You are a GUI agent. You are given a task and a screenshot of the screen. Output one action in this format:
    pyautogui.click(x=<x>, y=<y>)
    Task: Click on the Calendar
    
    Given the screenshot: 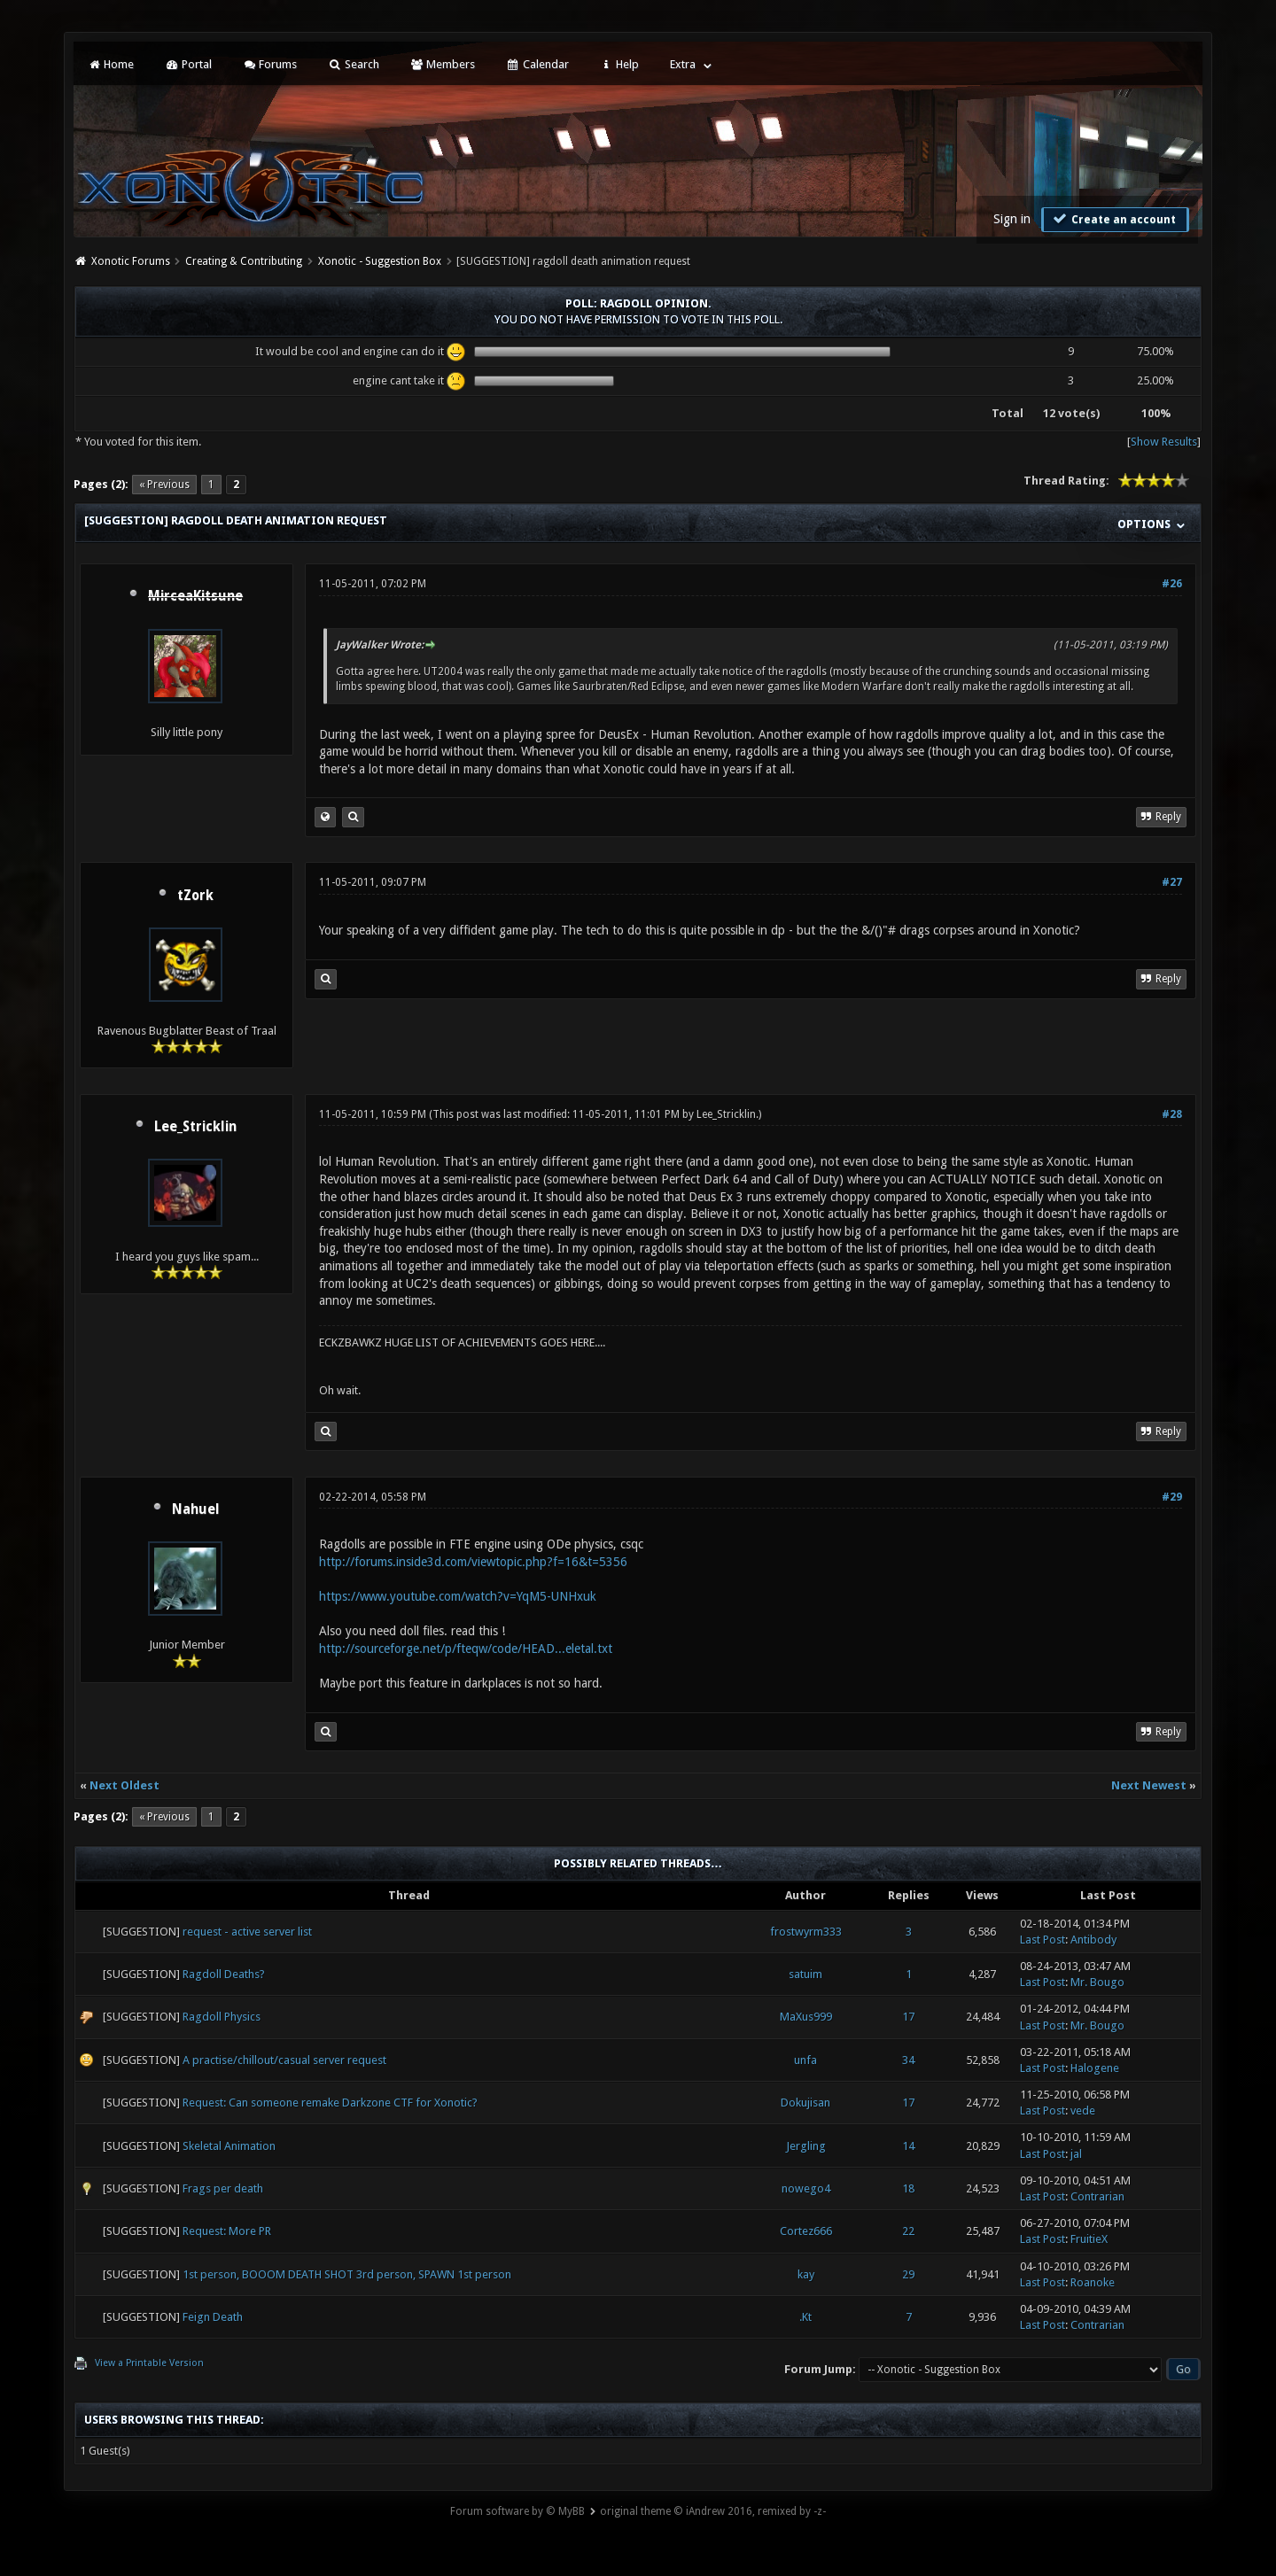 What is the action you would take?
    pyautogui.click(x=537, y=64)
    